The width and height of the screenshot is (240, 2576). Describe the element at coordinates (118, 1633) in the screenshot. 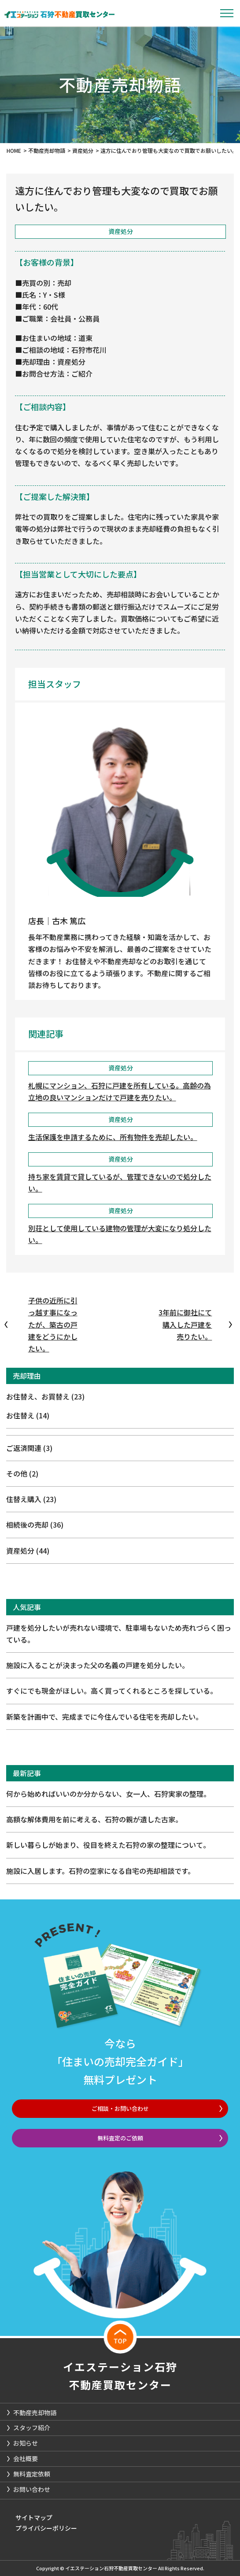

I see `戸建を処分したいが売れない環境で、駐車場もないため売れづらく困っている。` at that location.